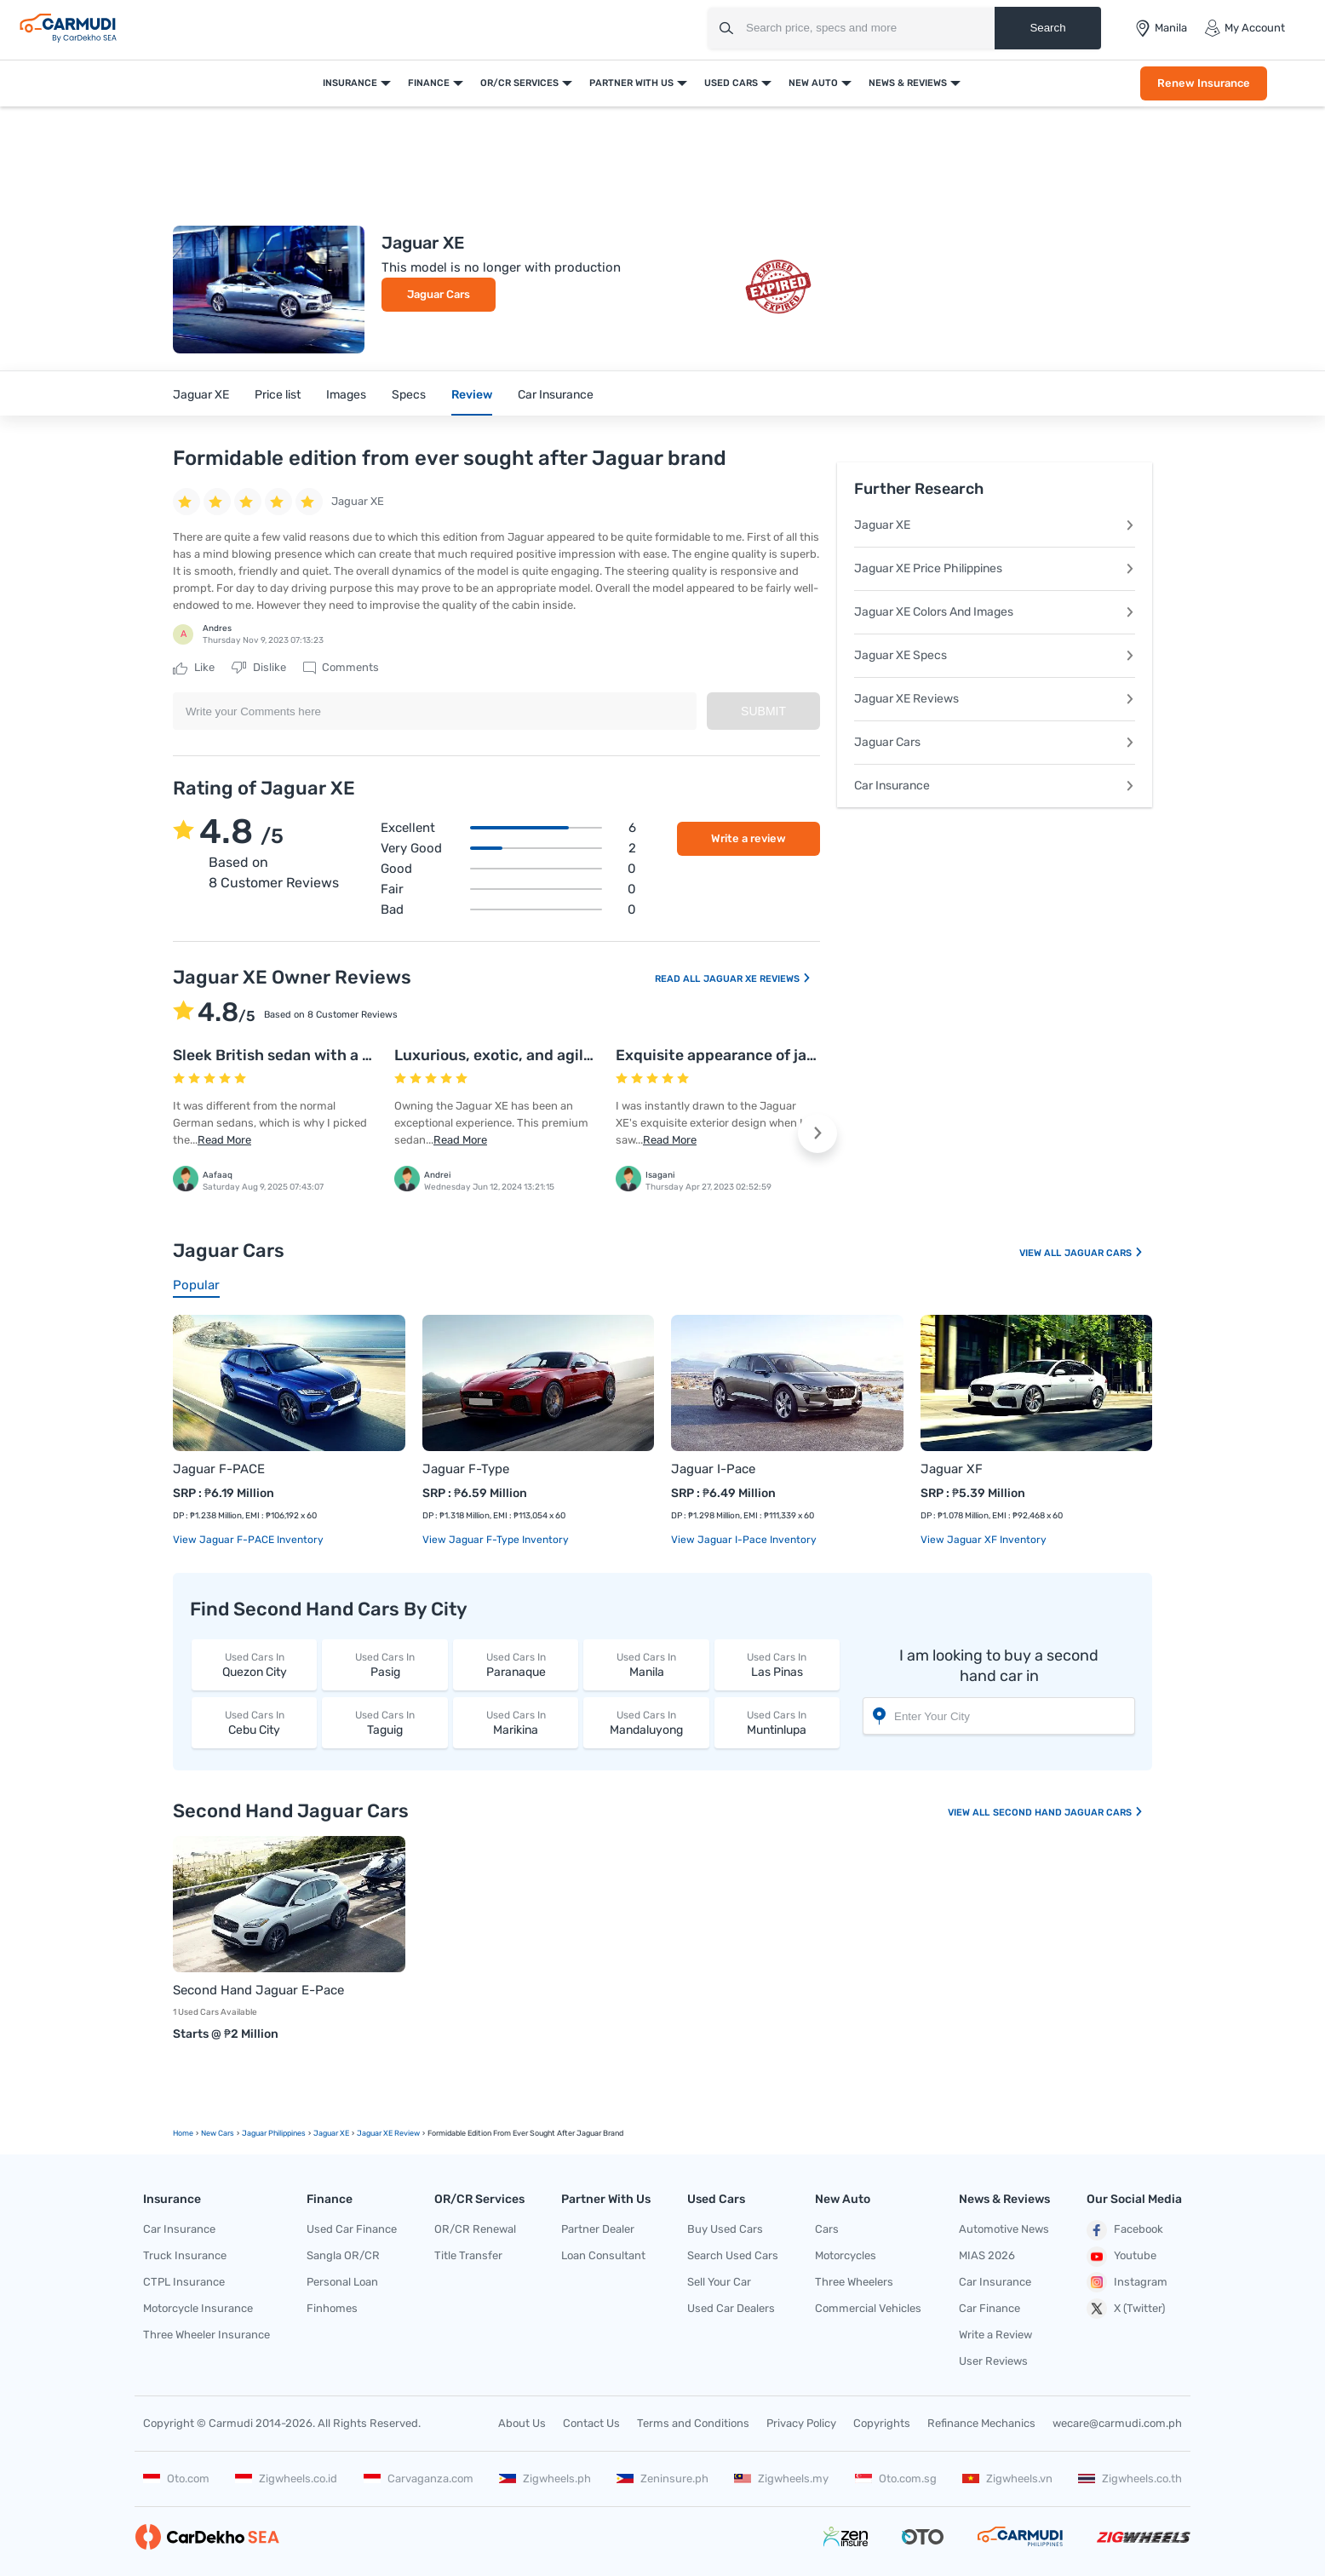 This screenshot has height=2576, width=1325. Describe the element at coordinates (515, 1664) in the screenshot. I see `Paranaque` at that location.